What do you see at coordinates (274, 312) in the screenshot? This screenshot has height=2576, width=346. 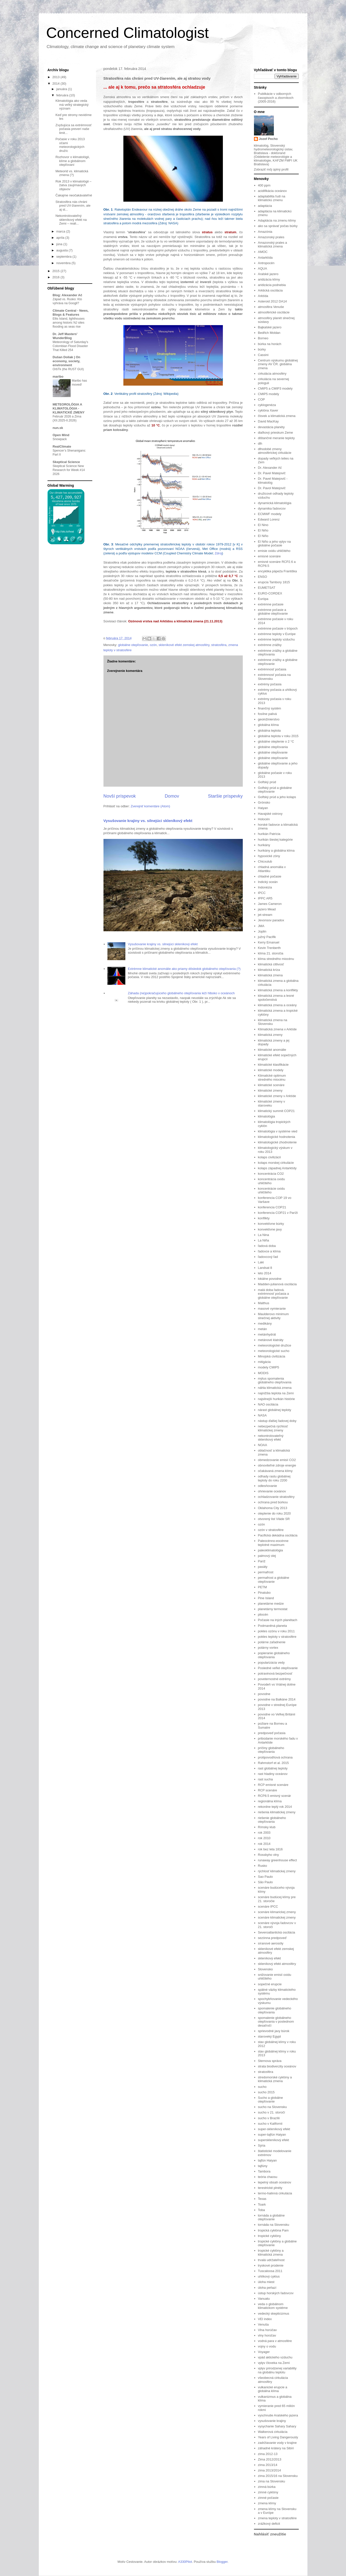 I see `atmosférické oscilácie` at bounding box center [274, 312].